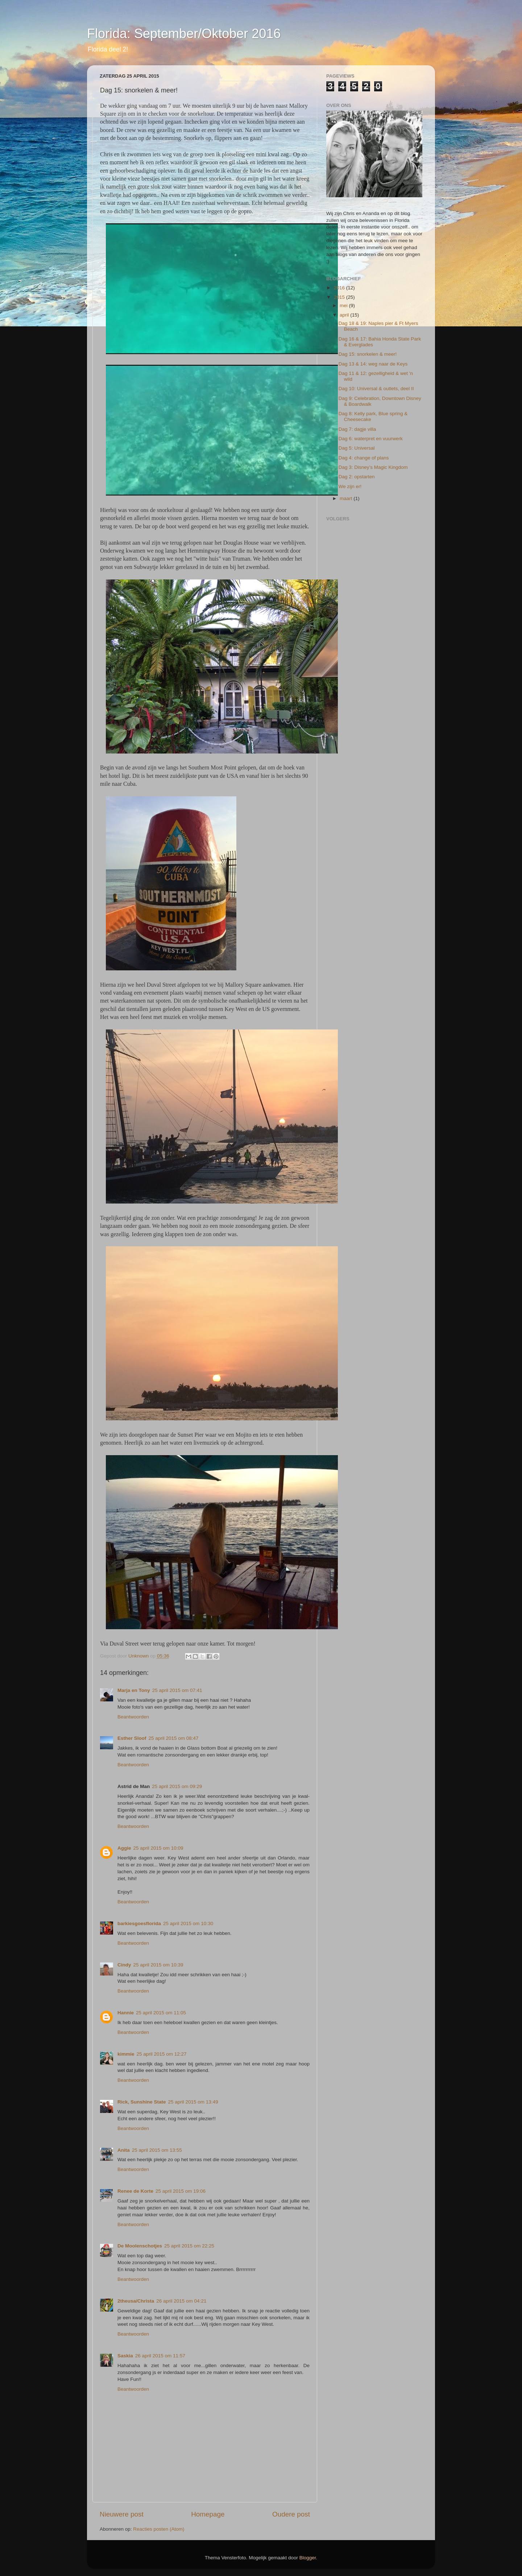  Describe the element at coordinates (125, 2054) in the screenshot. I see `kimmie` at that location.